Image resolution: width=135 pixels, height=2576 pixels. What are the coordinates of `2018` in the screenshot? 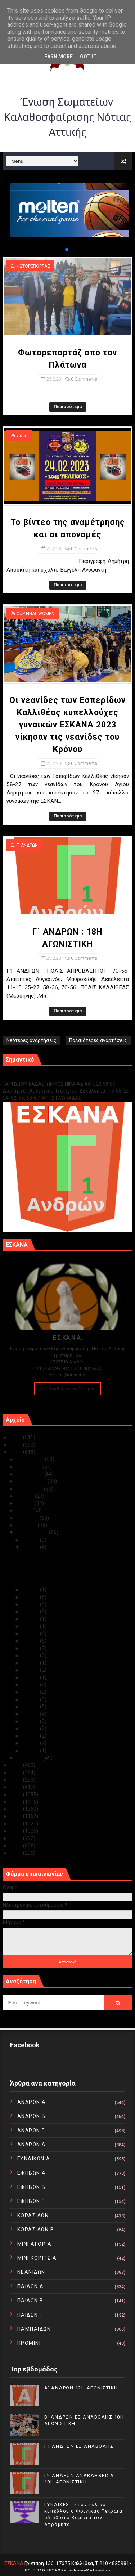 It's located at (16, 1794).